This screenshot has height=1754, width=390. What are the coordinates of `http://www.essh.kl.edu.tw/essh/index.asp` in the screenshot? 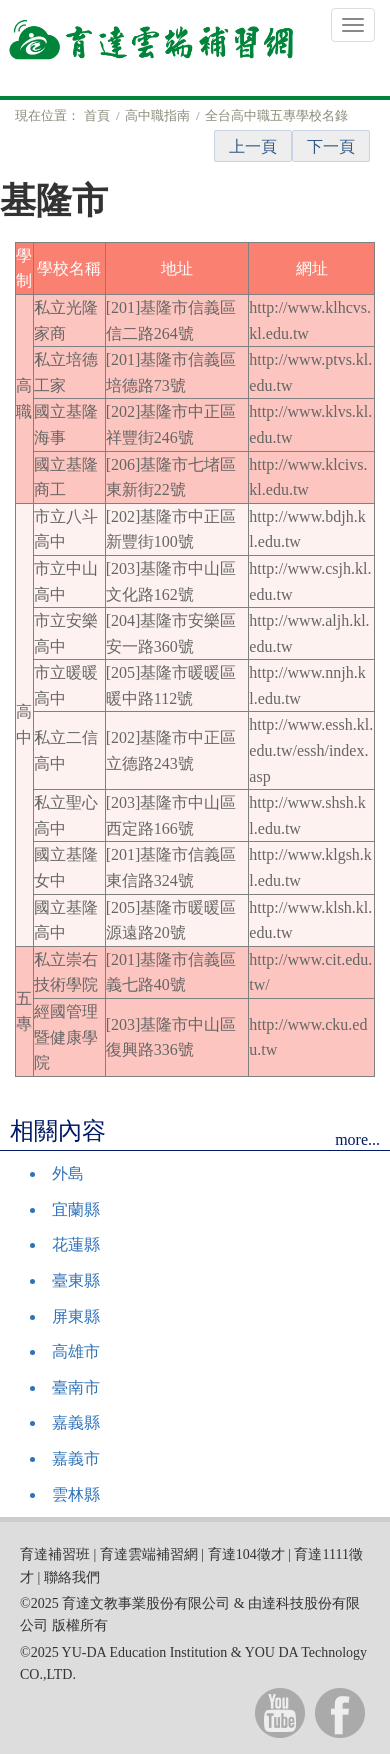 It's located at (311, 750).